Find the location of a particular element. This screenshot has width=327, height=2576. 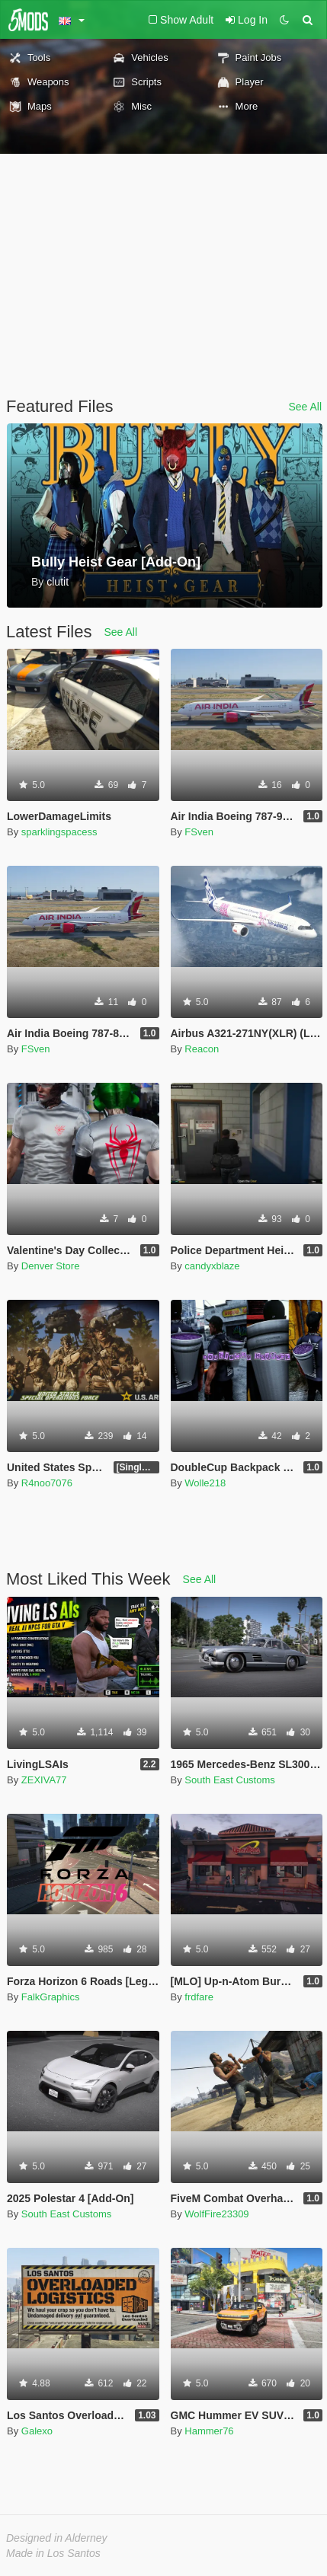

Made in Los Santos is located at coordinates (53, 2553).